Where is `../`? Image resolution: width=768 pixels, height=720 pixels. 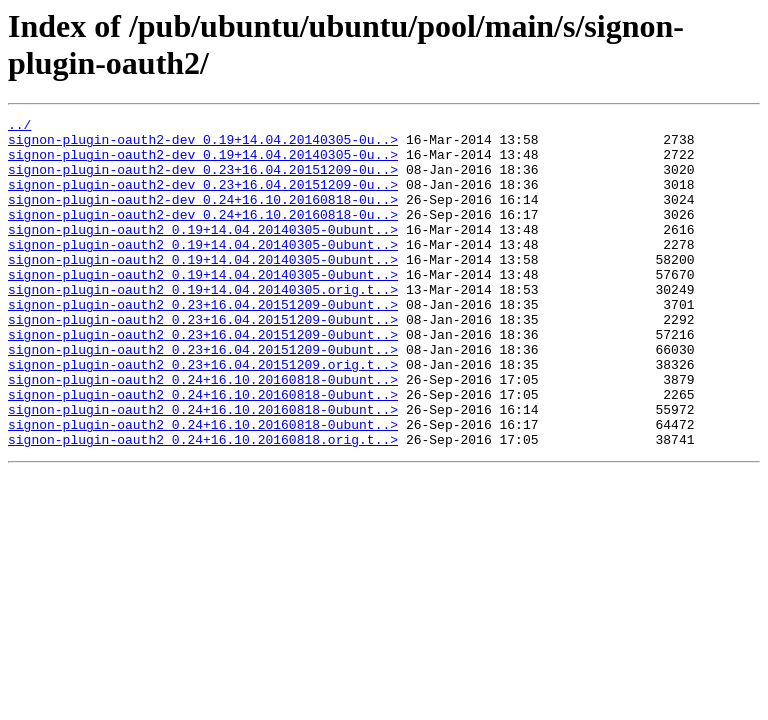 ../ is located at coordinates (19, 127).